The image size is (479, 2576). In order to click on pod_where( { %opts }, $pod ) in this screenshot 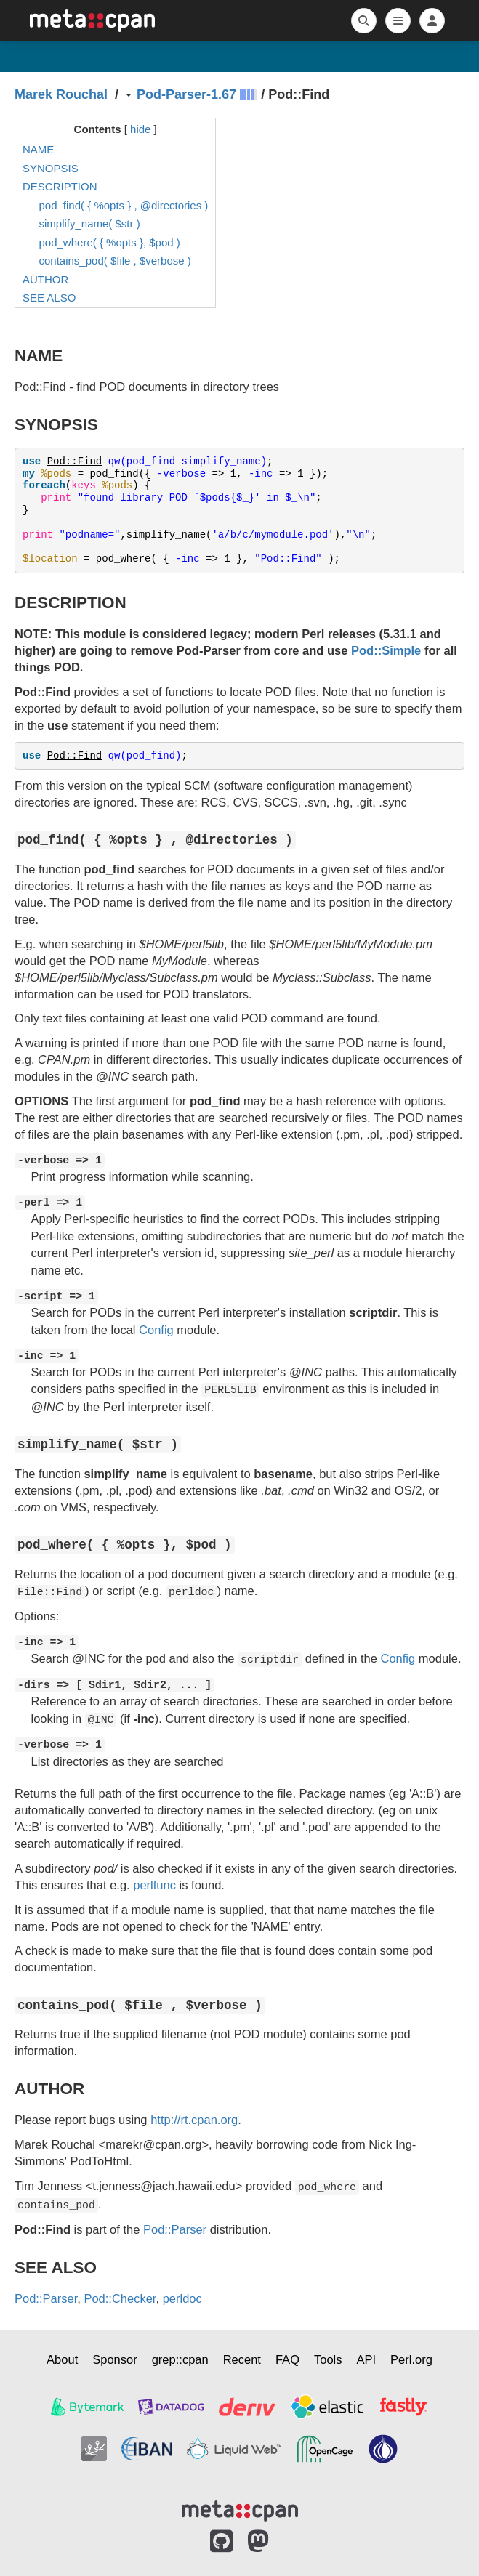, I will do `click(109, 242)`.